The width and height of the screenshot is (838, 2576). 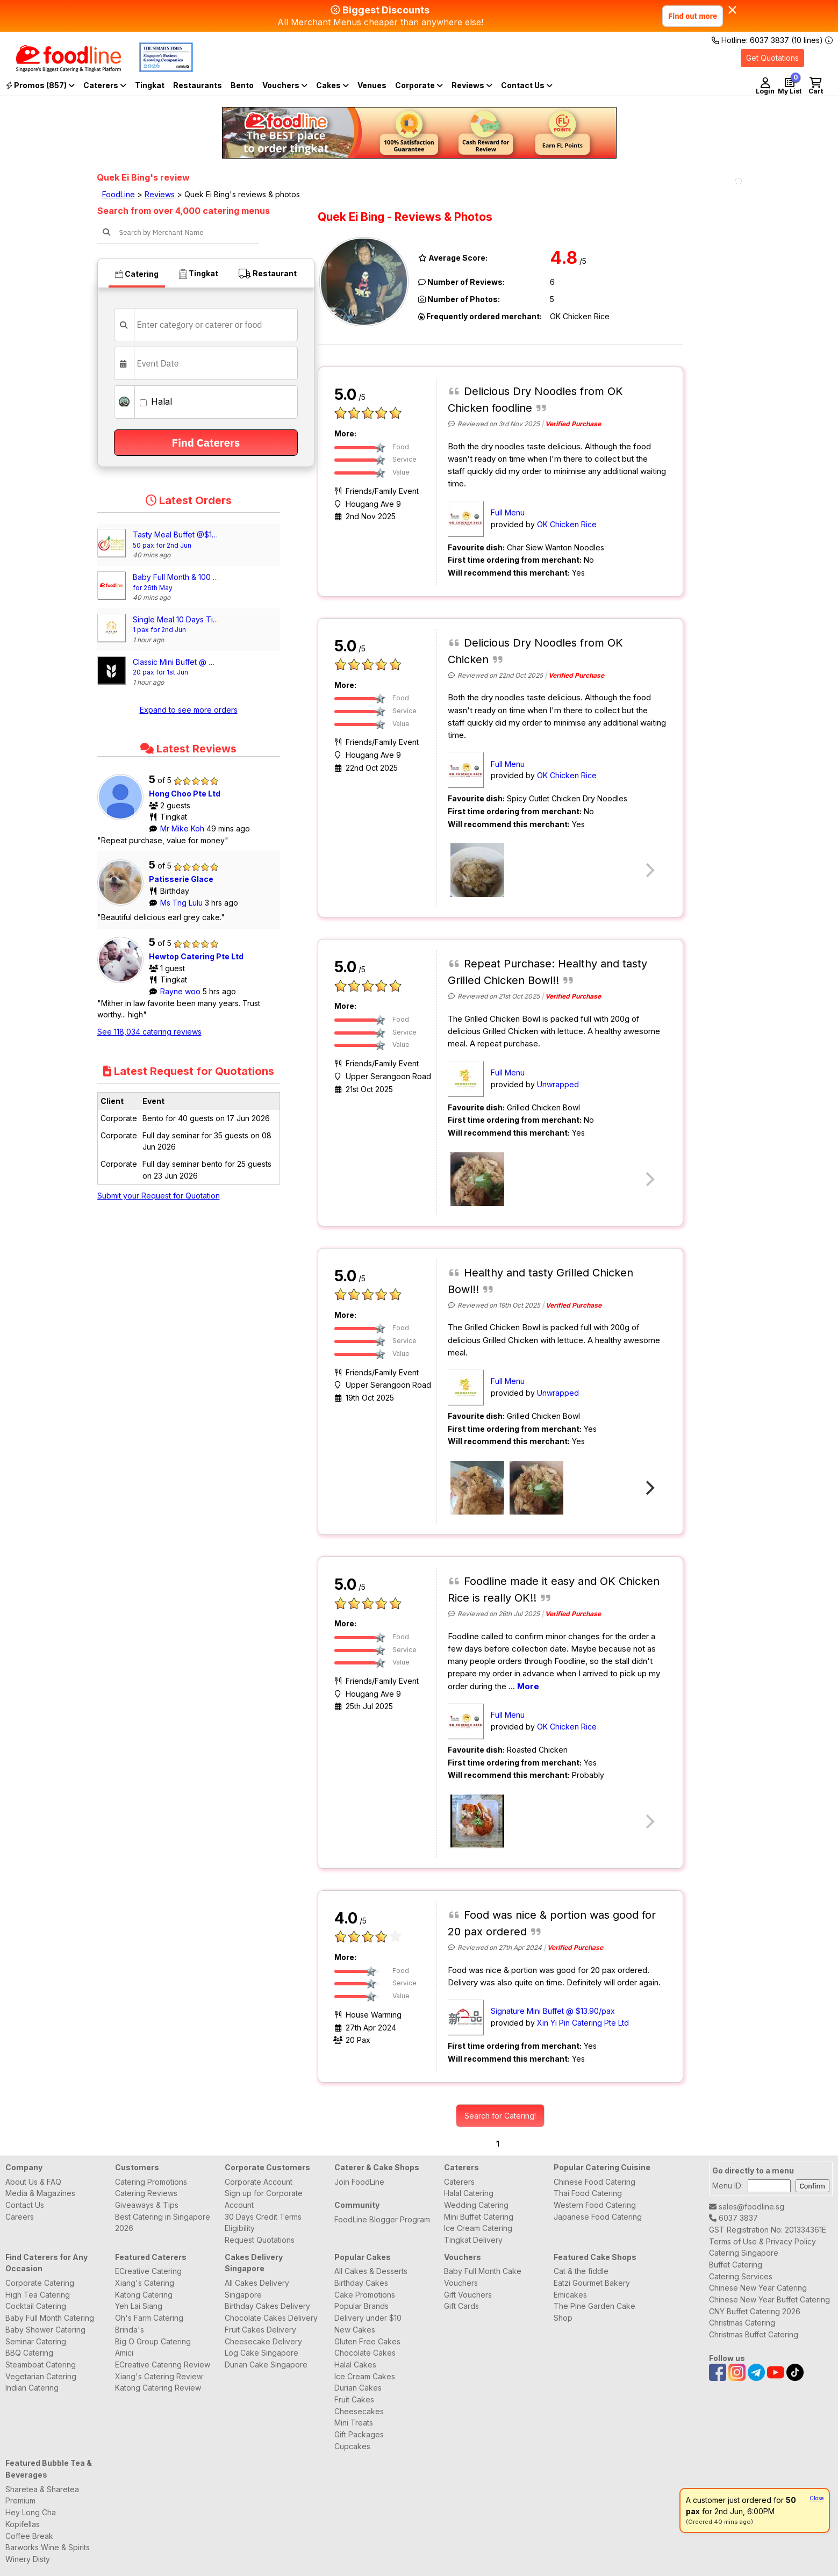 I want to click on Cocktail Catering, so click(x=35, y=2305).